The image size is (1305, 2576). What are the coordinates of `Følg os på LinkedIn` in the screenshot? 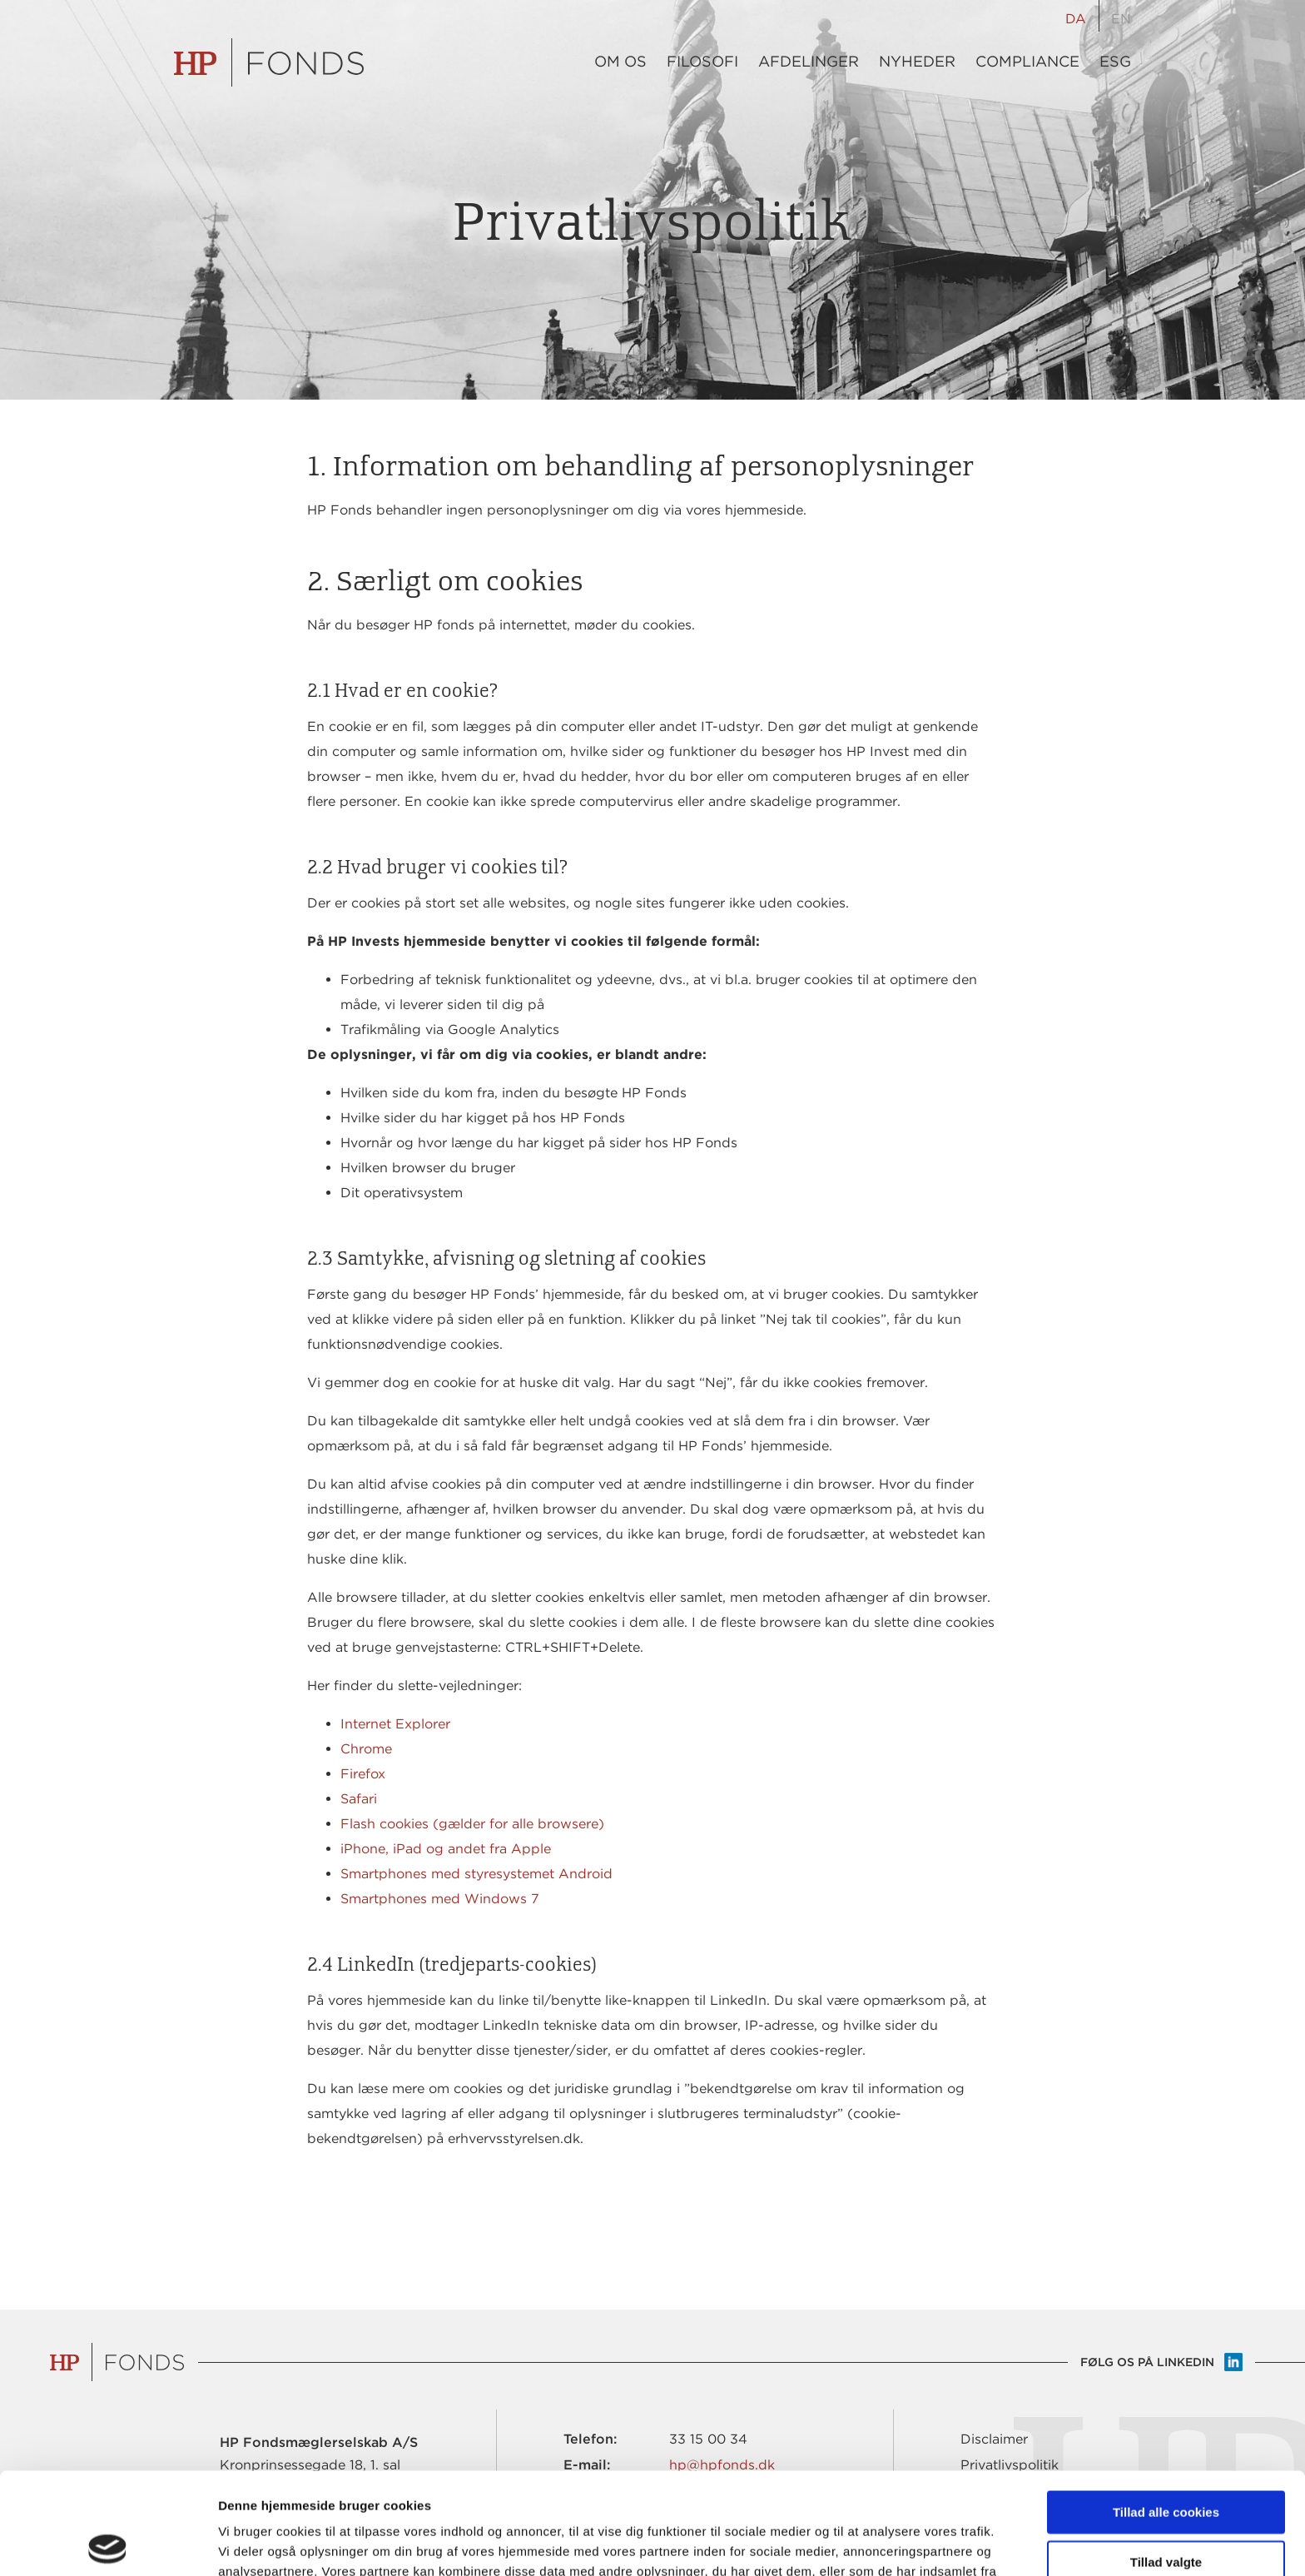 It's located at (1147, 2362).